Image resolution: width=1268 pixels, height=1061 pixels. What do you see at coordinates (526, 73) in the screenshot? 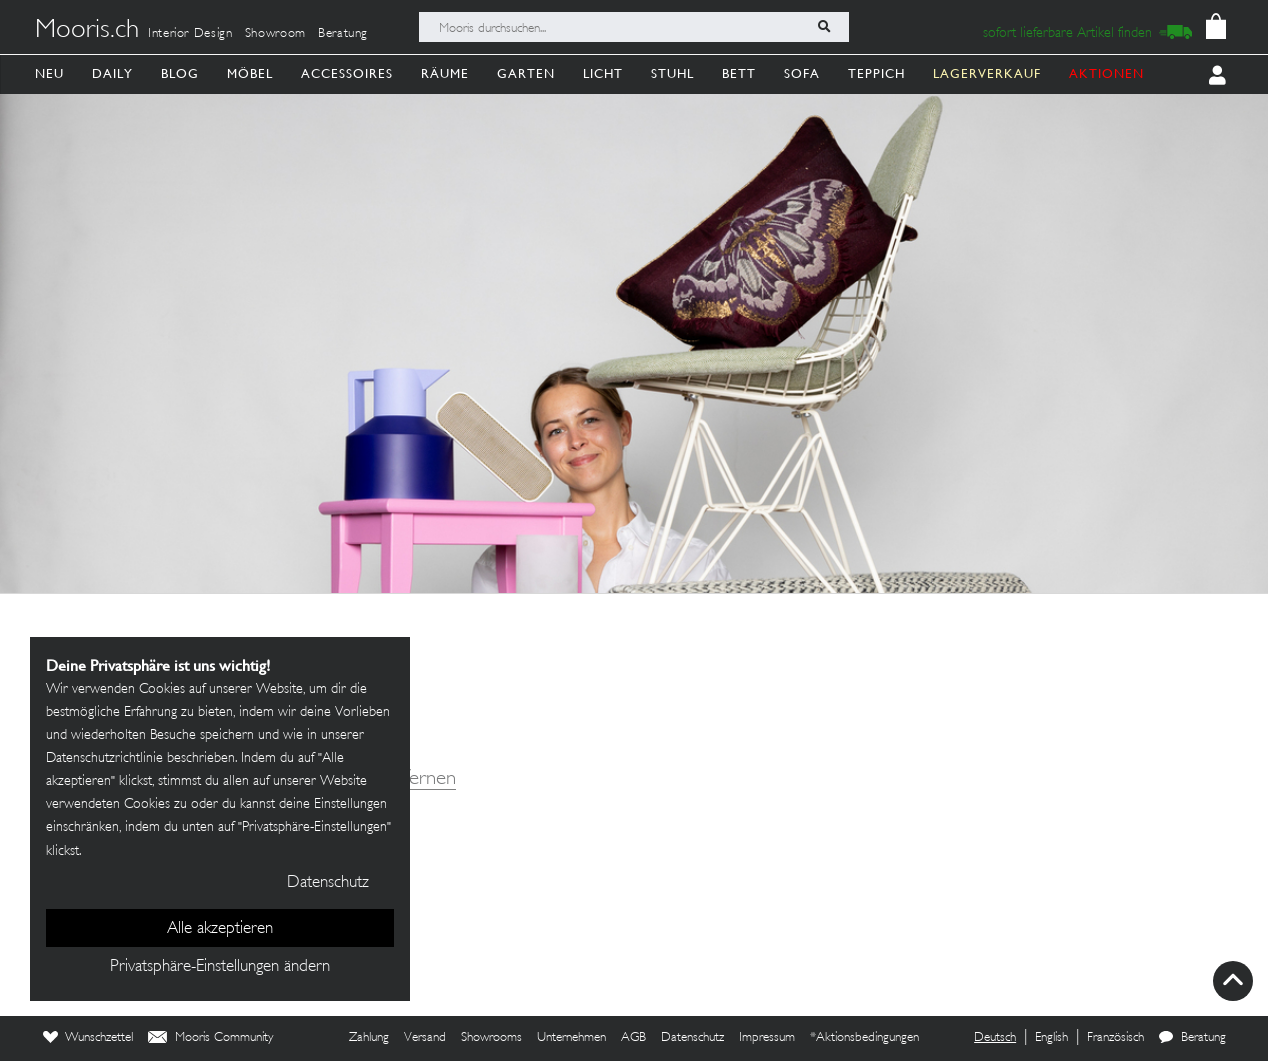
I see `Garten` at bounding box center [526, 73].